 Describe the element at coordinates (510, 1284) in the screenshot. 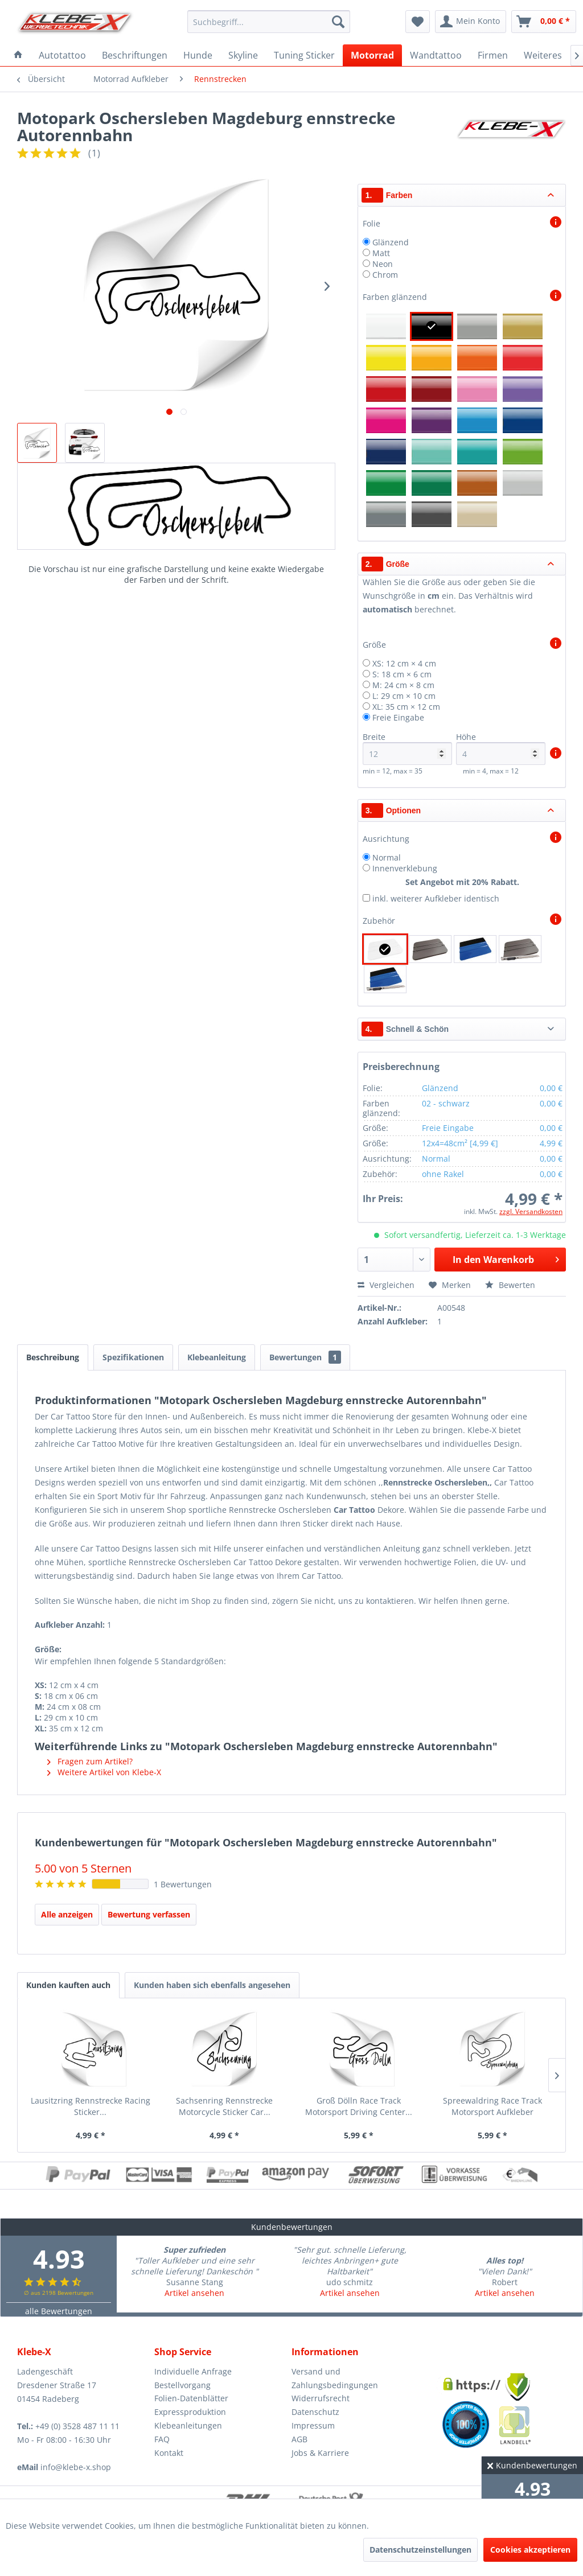

I see `Bewerten` at that location.